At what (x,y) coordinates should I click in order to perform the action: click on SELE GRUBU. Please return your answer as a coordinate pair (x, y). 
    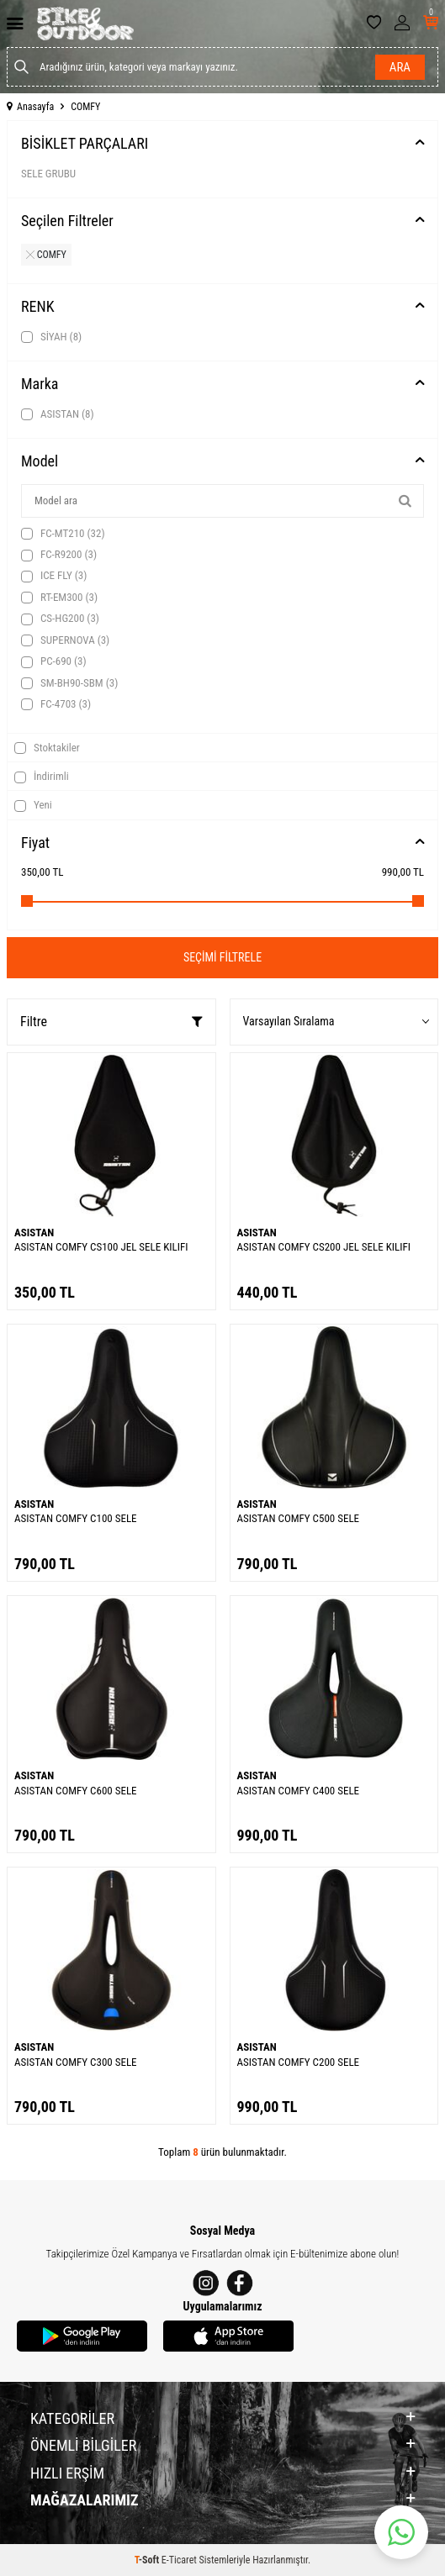
    Looking at the image, I should click on (48, 173).